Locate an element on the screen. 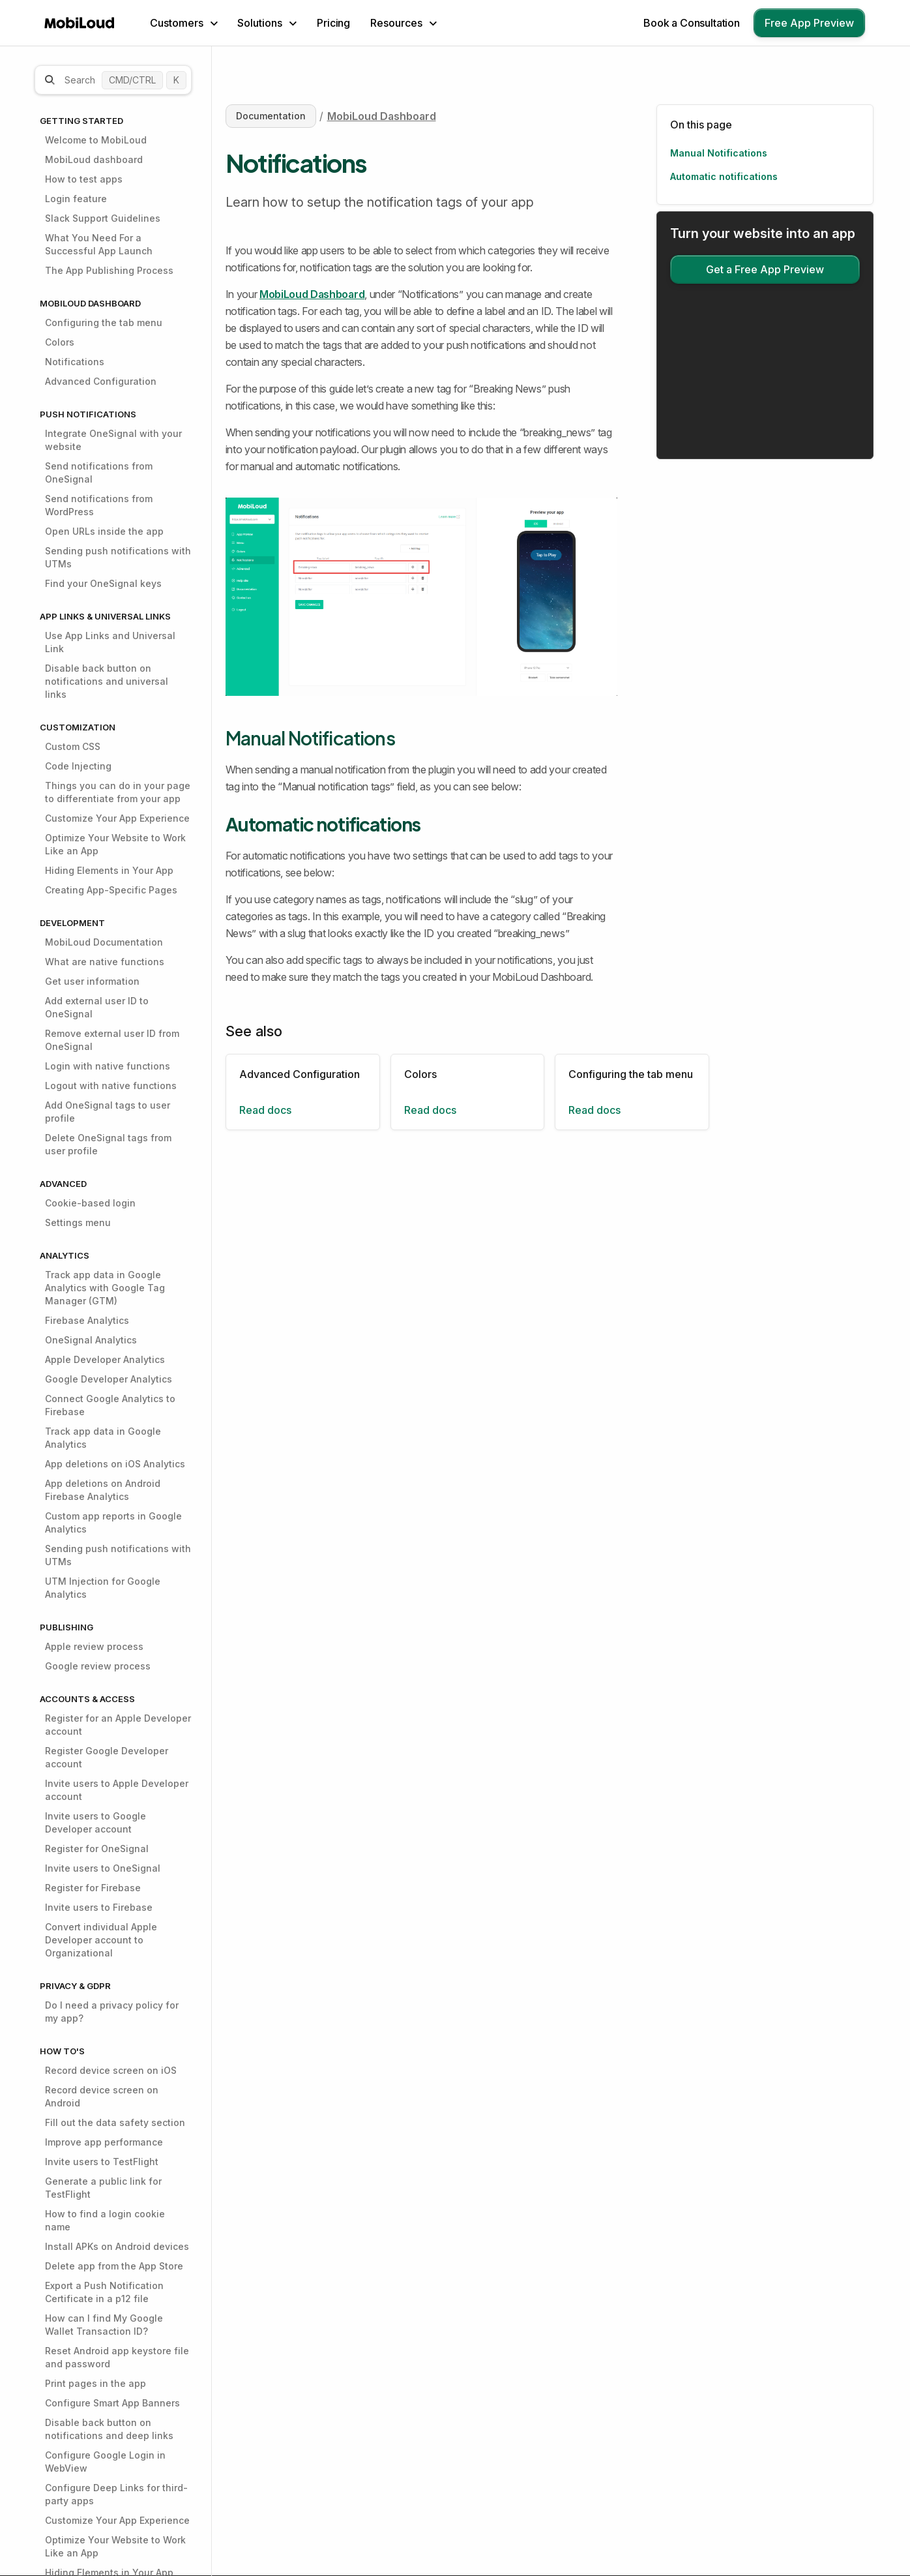  Register Google Developer account is located at coordinates (106, 1757).